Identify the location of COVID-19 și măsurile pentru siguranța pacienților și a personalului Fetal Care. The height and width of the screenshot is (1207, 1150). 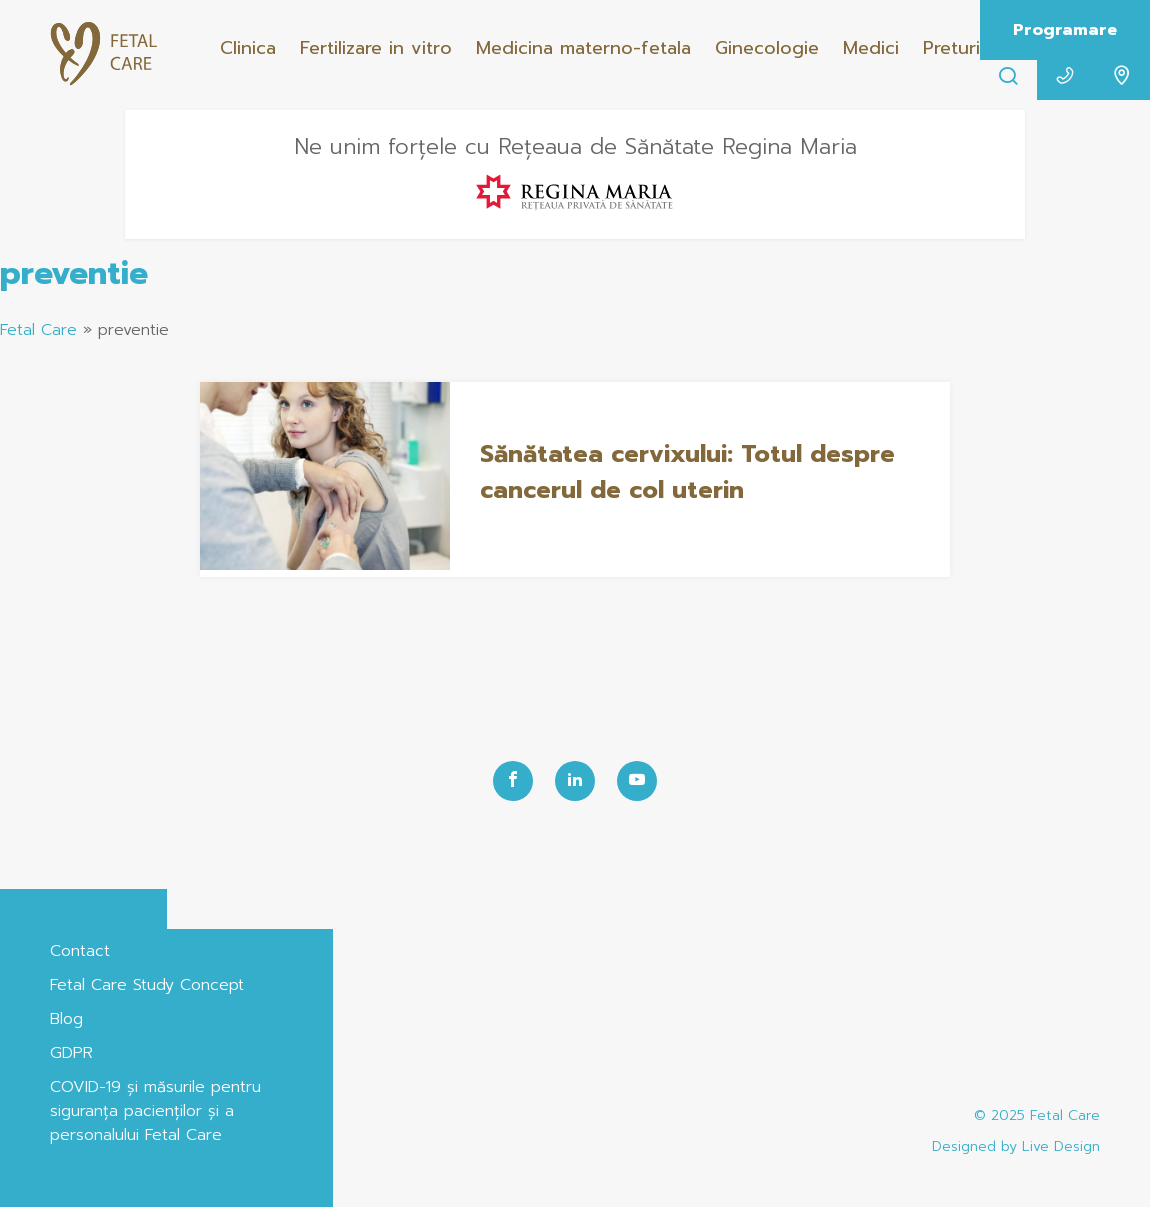
(155, 1111).